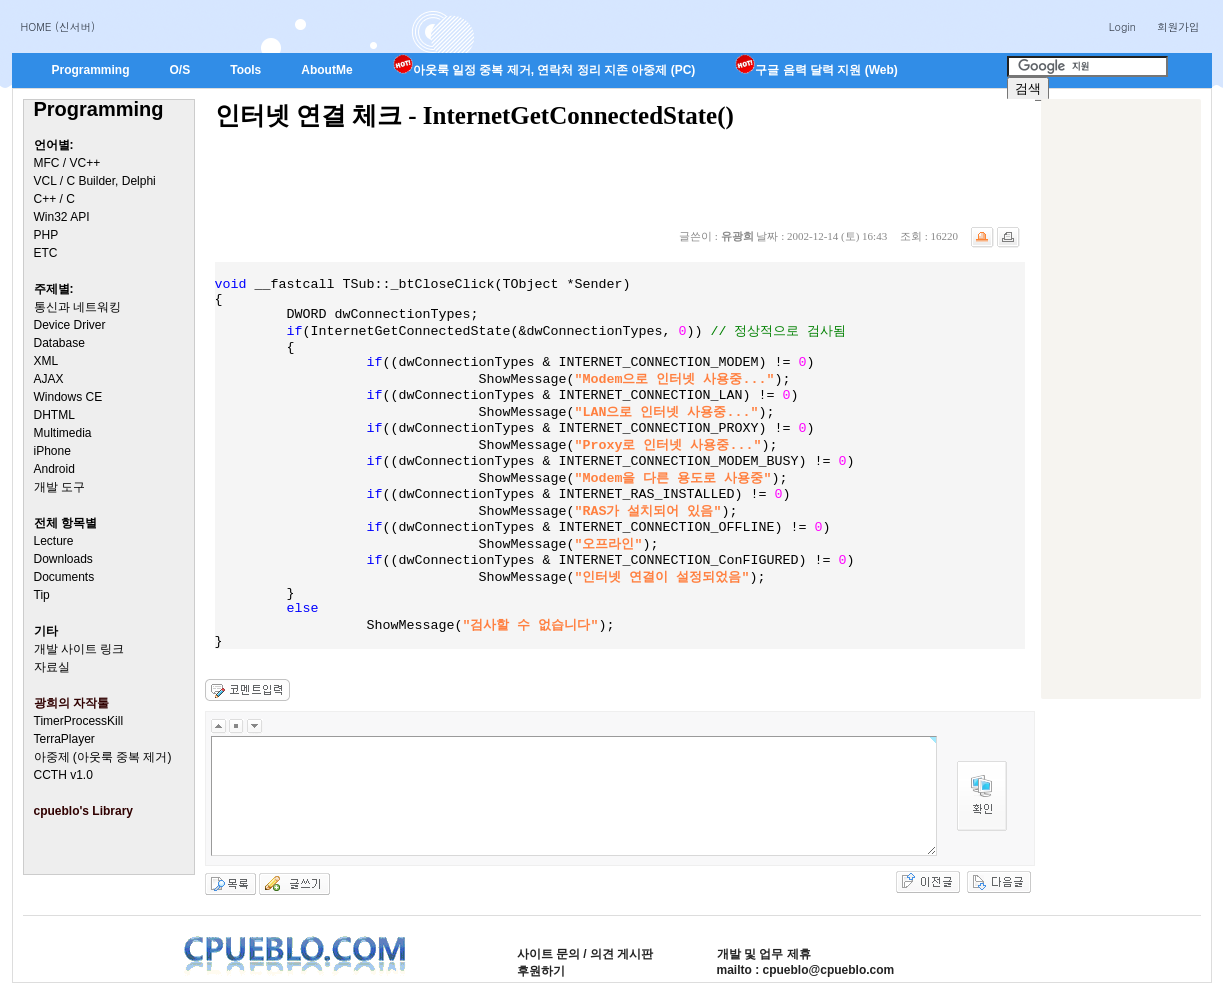  Describe the element at coordinates (1178, 26) in the screenshot. I see `회원가입` at that location.